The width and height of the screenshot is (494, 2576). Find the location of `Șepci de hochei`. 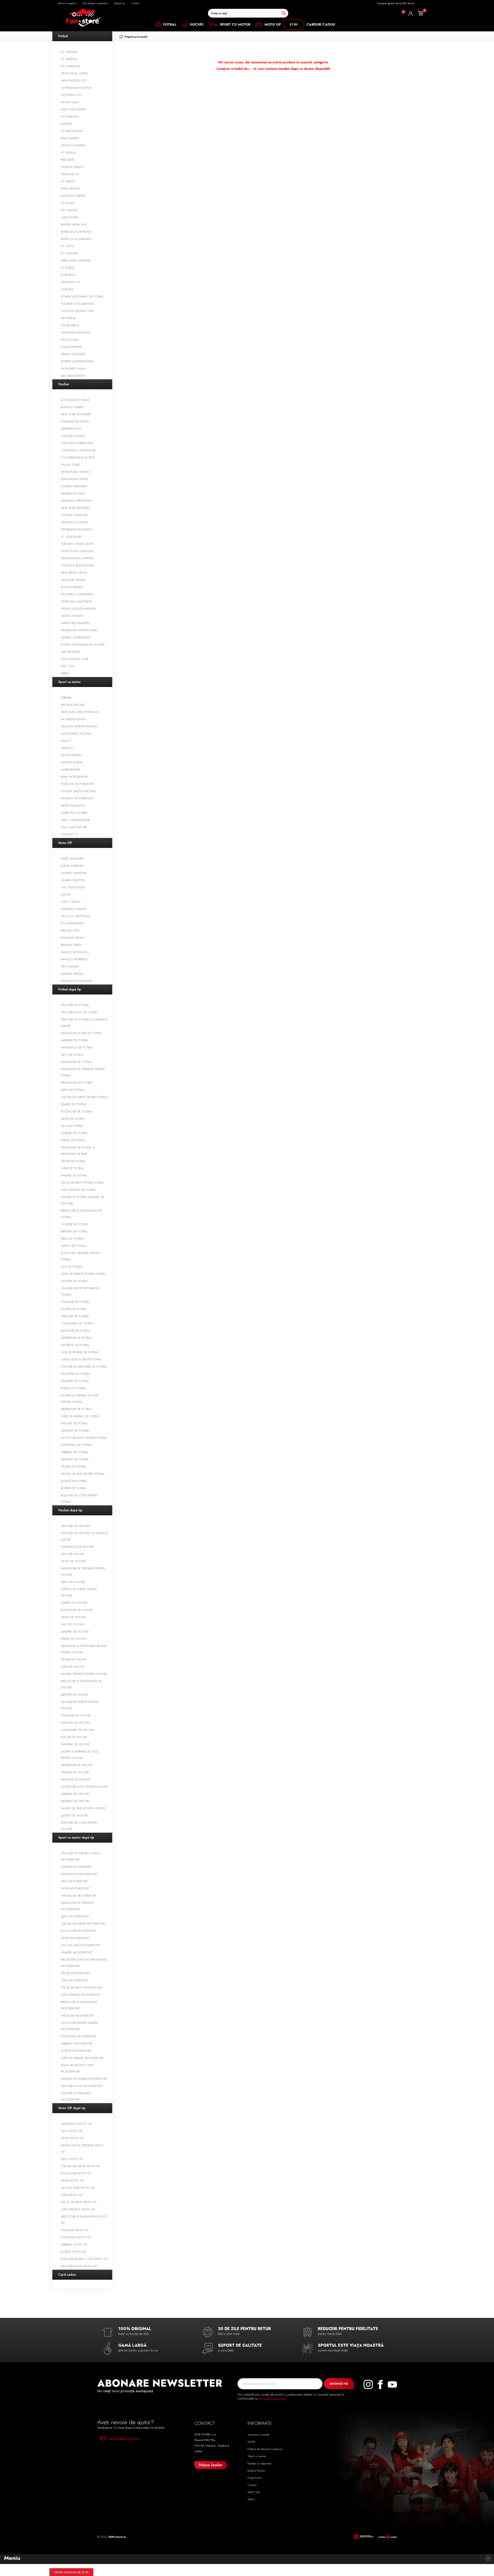

Șepci de hochei is located at coordinates (73, 1582).